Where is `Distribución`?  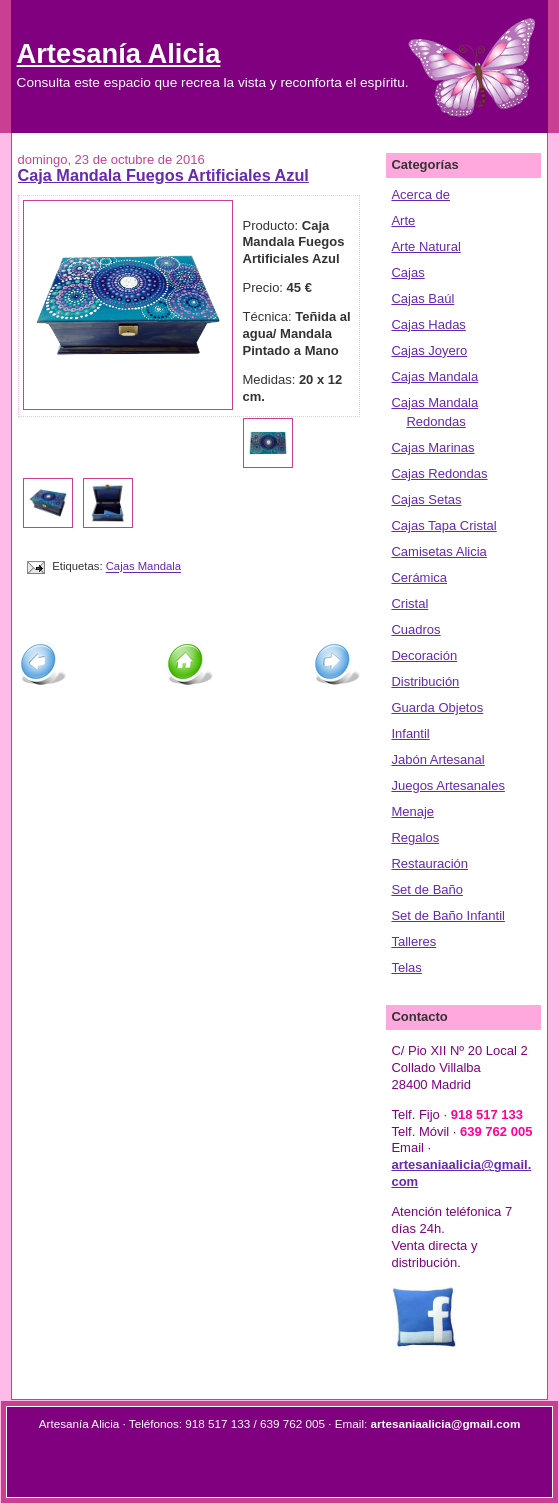 Distribución is located at coordinates (425, 681).